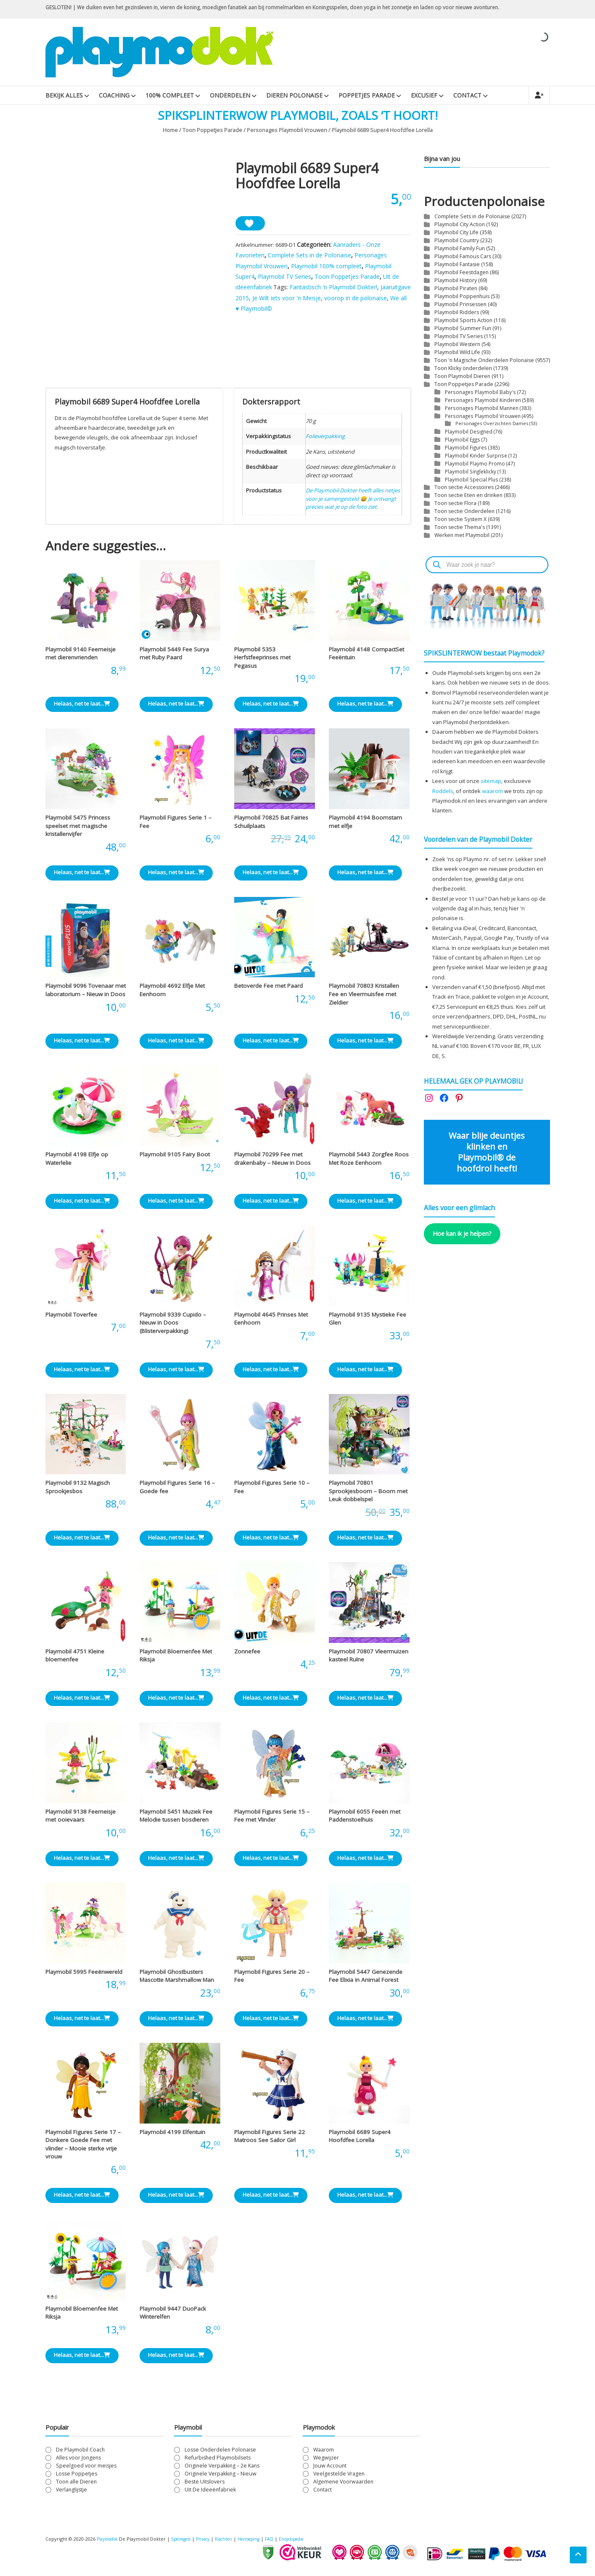 This screenshot has width=595, height=2576. I want to click on Playmobil Figures Serie 22 Matroos See Sailor Girl, so click(269, 2136).